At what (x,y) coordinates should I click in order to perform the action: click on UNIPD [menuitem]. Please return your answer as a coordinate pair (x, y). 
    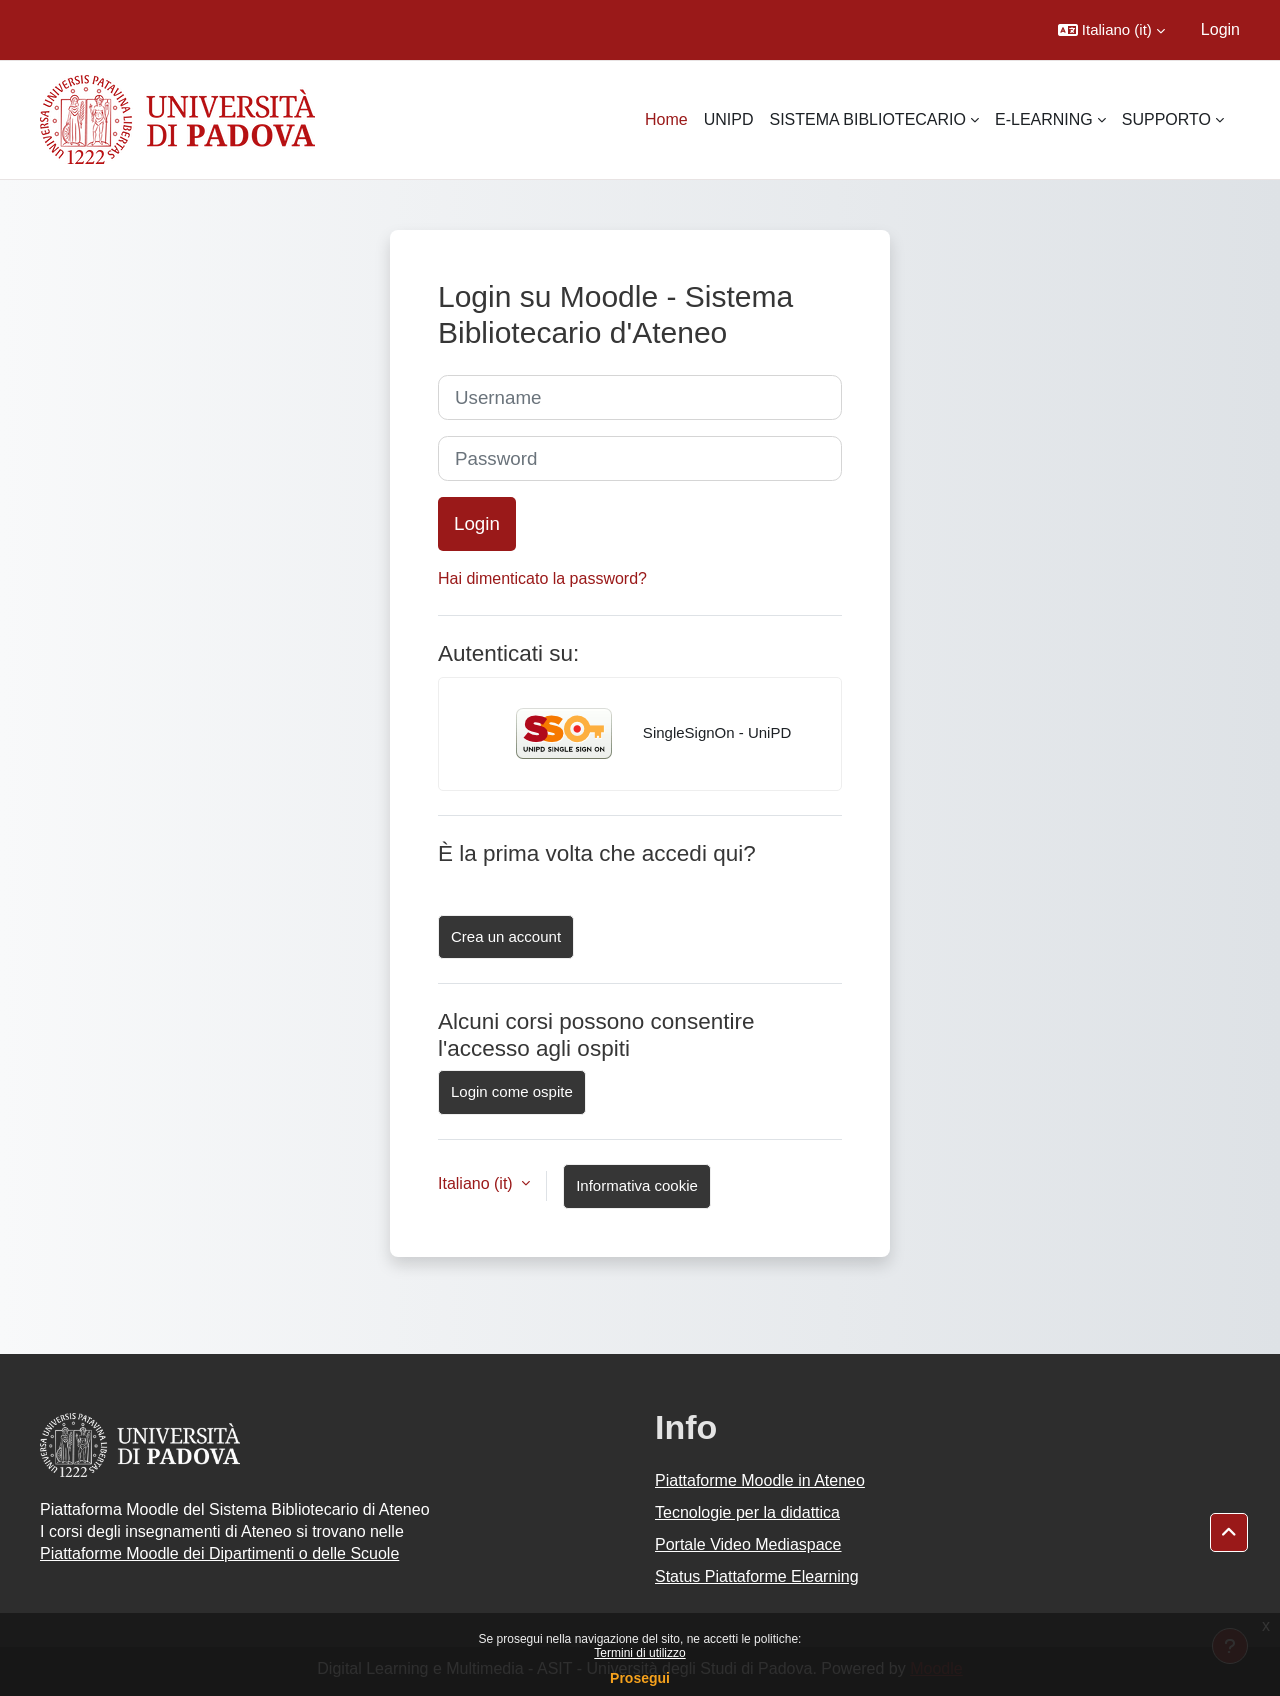
    Looking at the image, I should click on (729, 119).